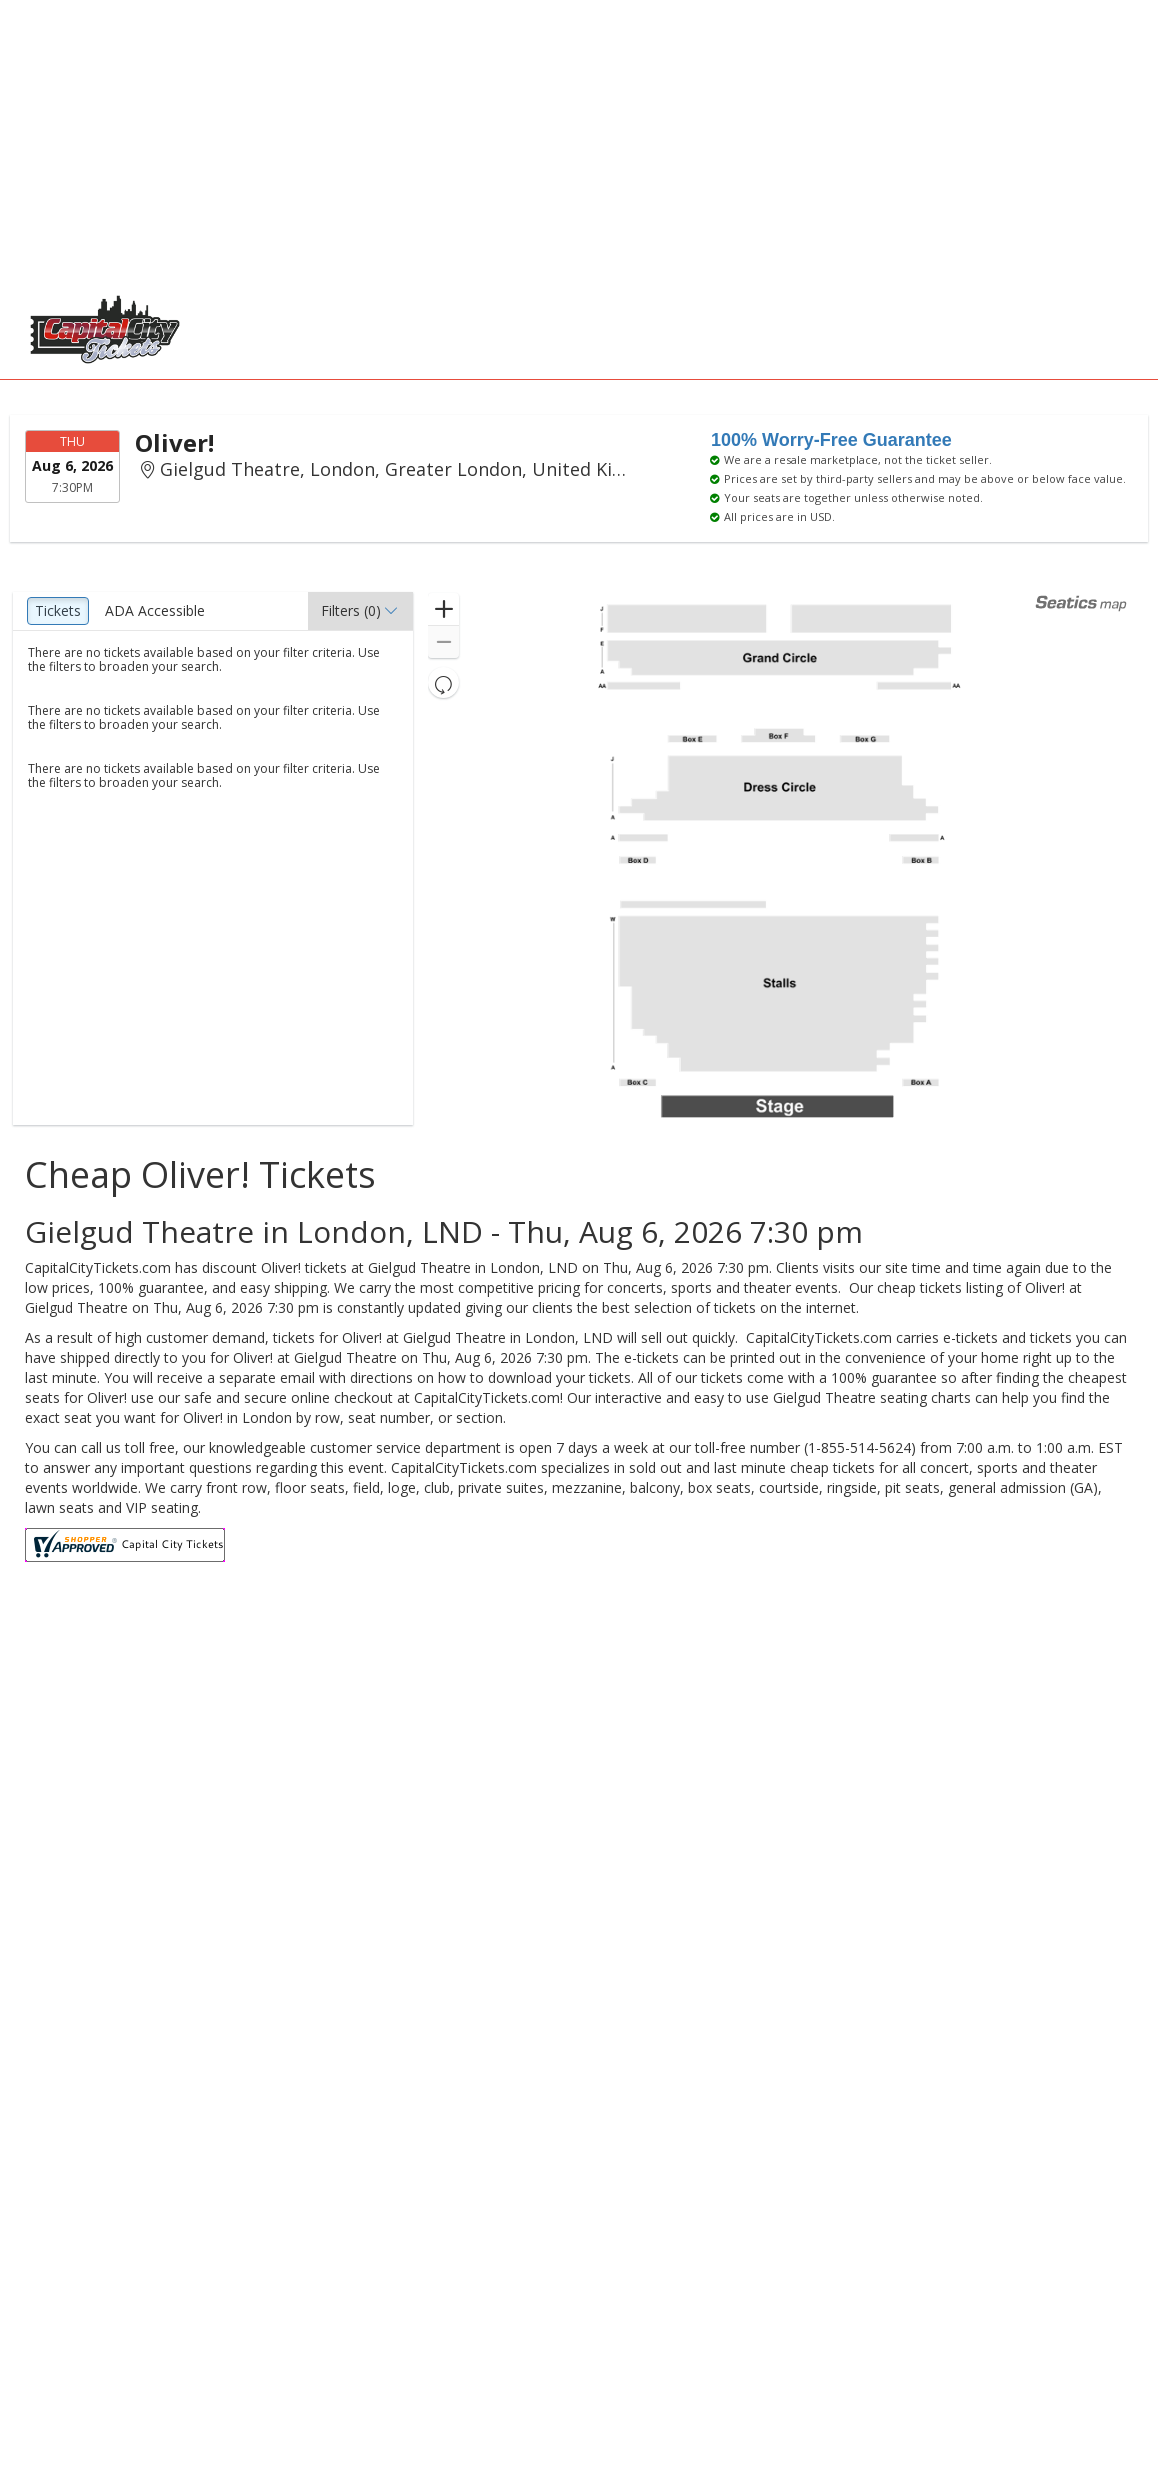  I want to click on [application], so click(779, 858).